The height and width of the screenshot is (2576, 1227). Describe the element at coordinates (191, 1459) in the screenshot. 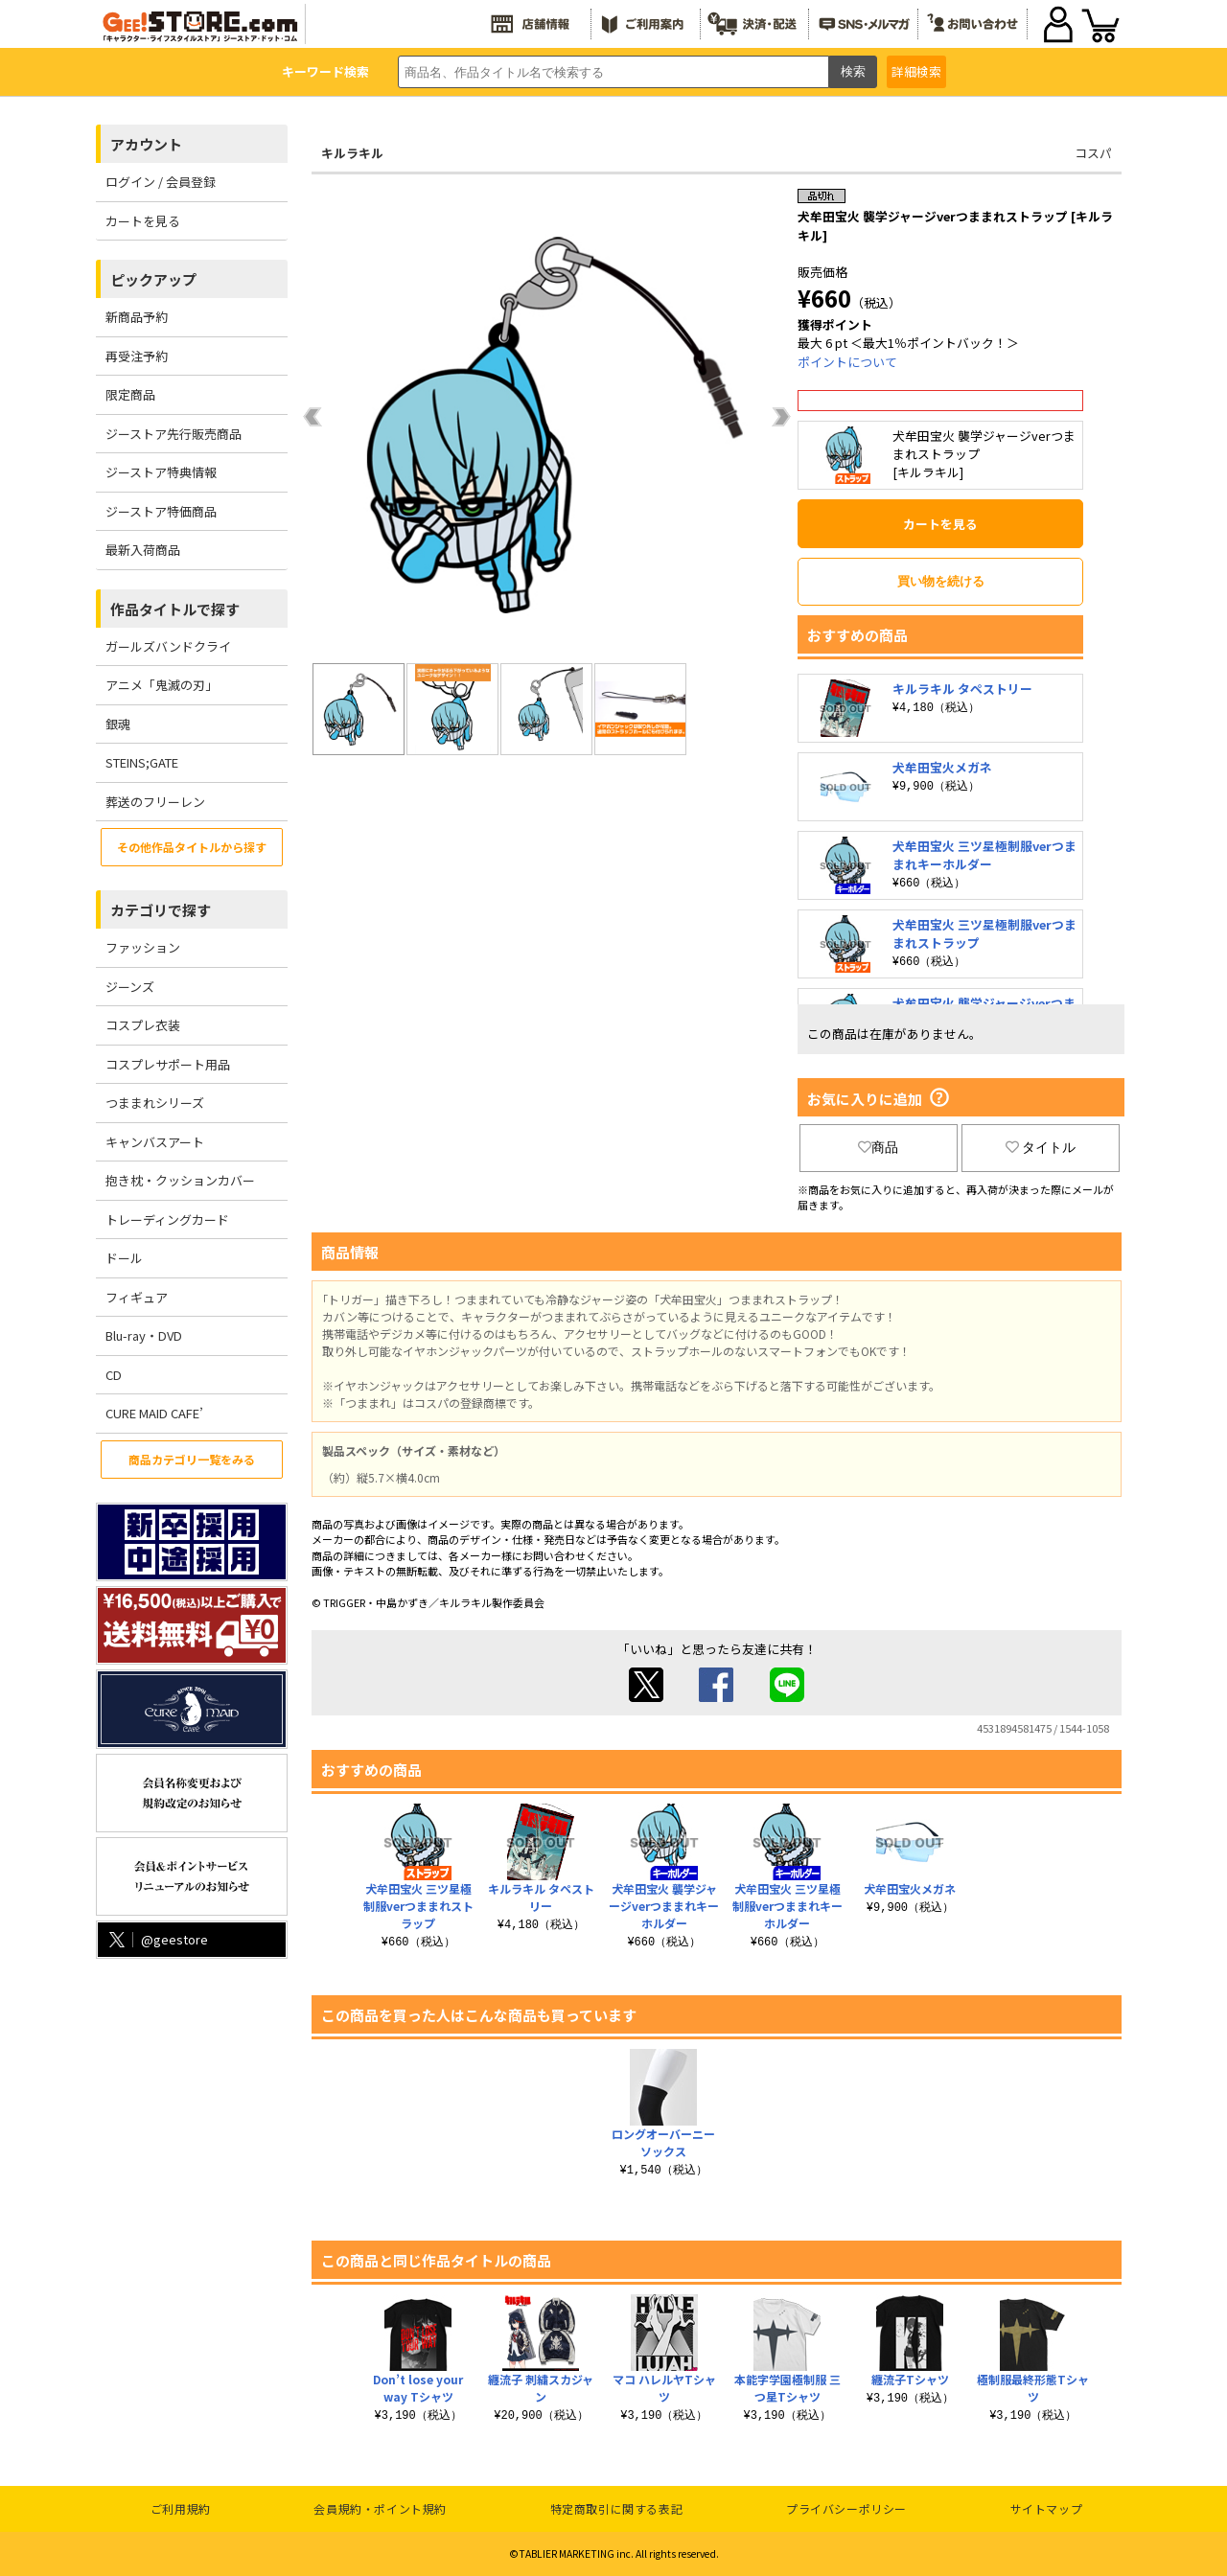

I see `商品カテゴリ一覧をみる` at that location.